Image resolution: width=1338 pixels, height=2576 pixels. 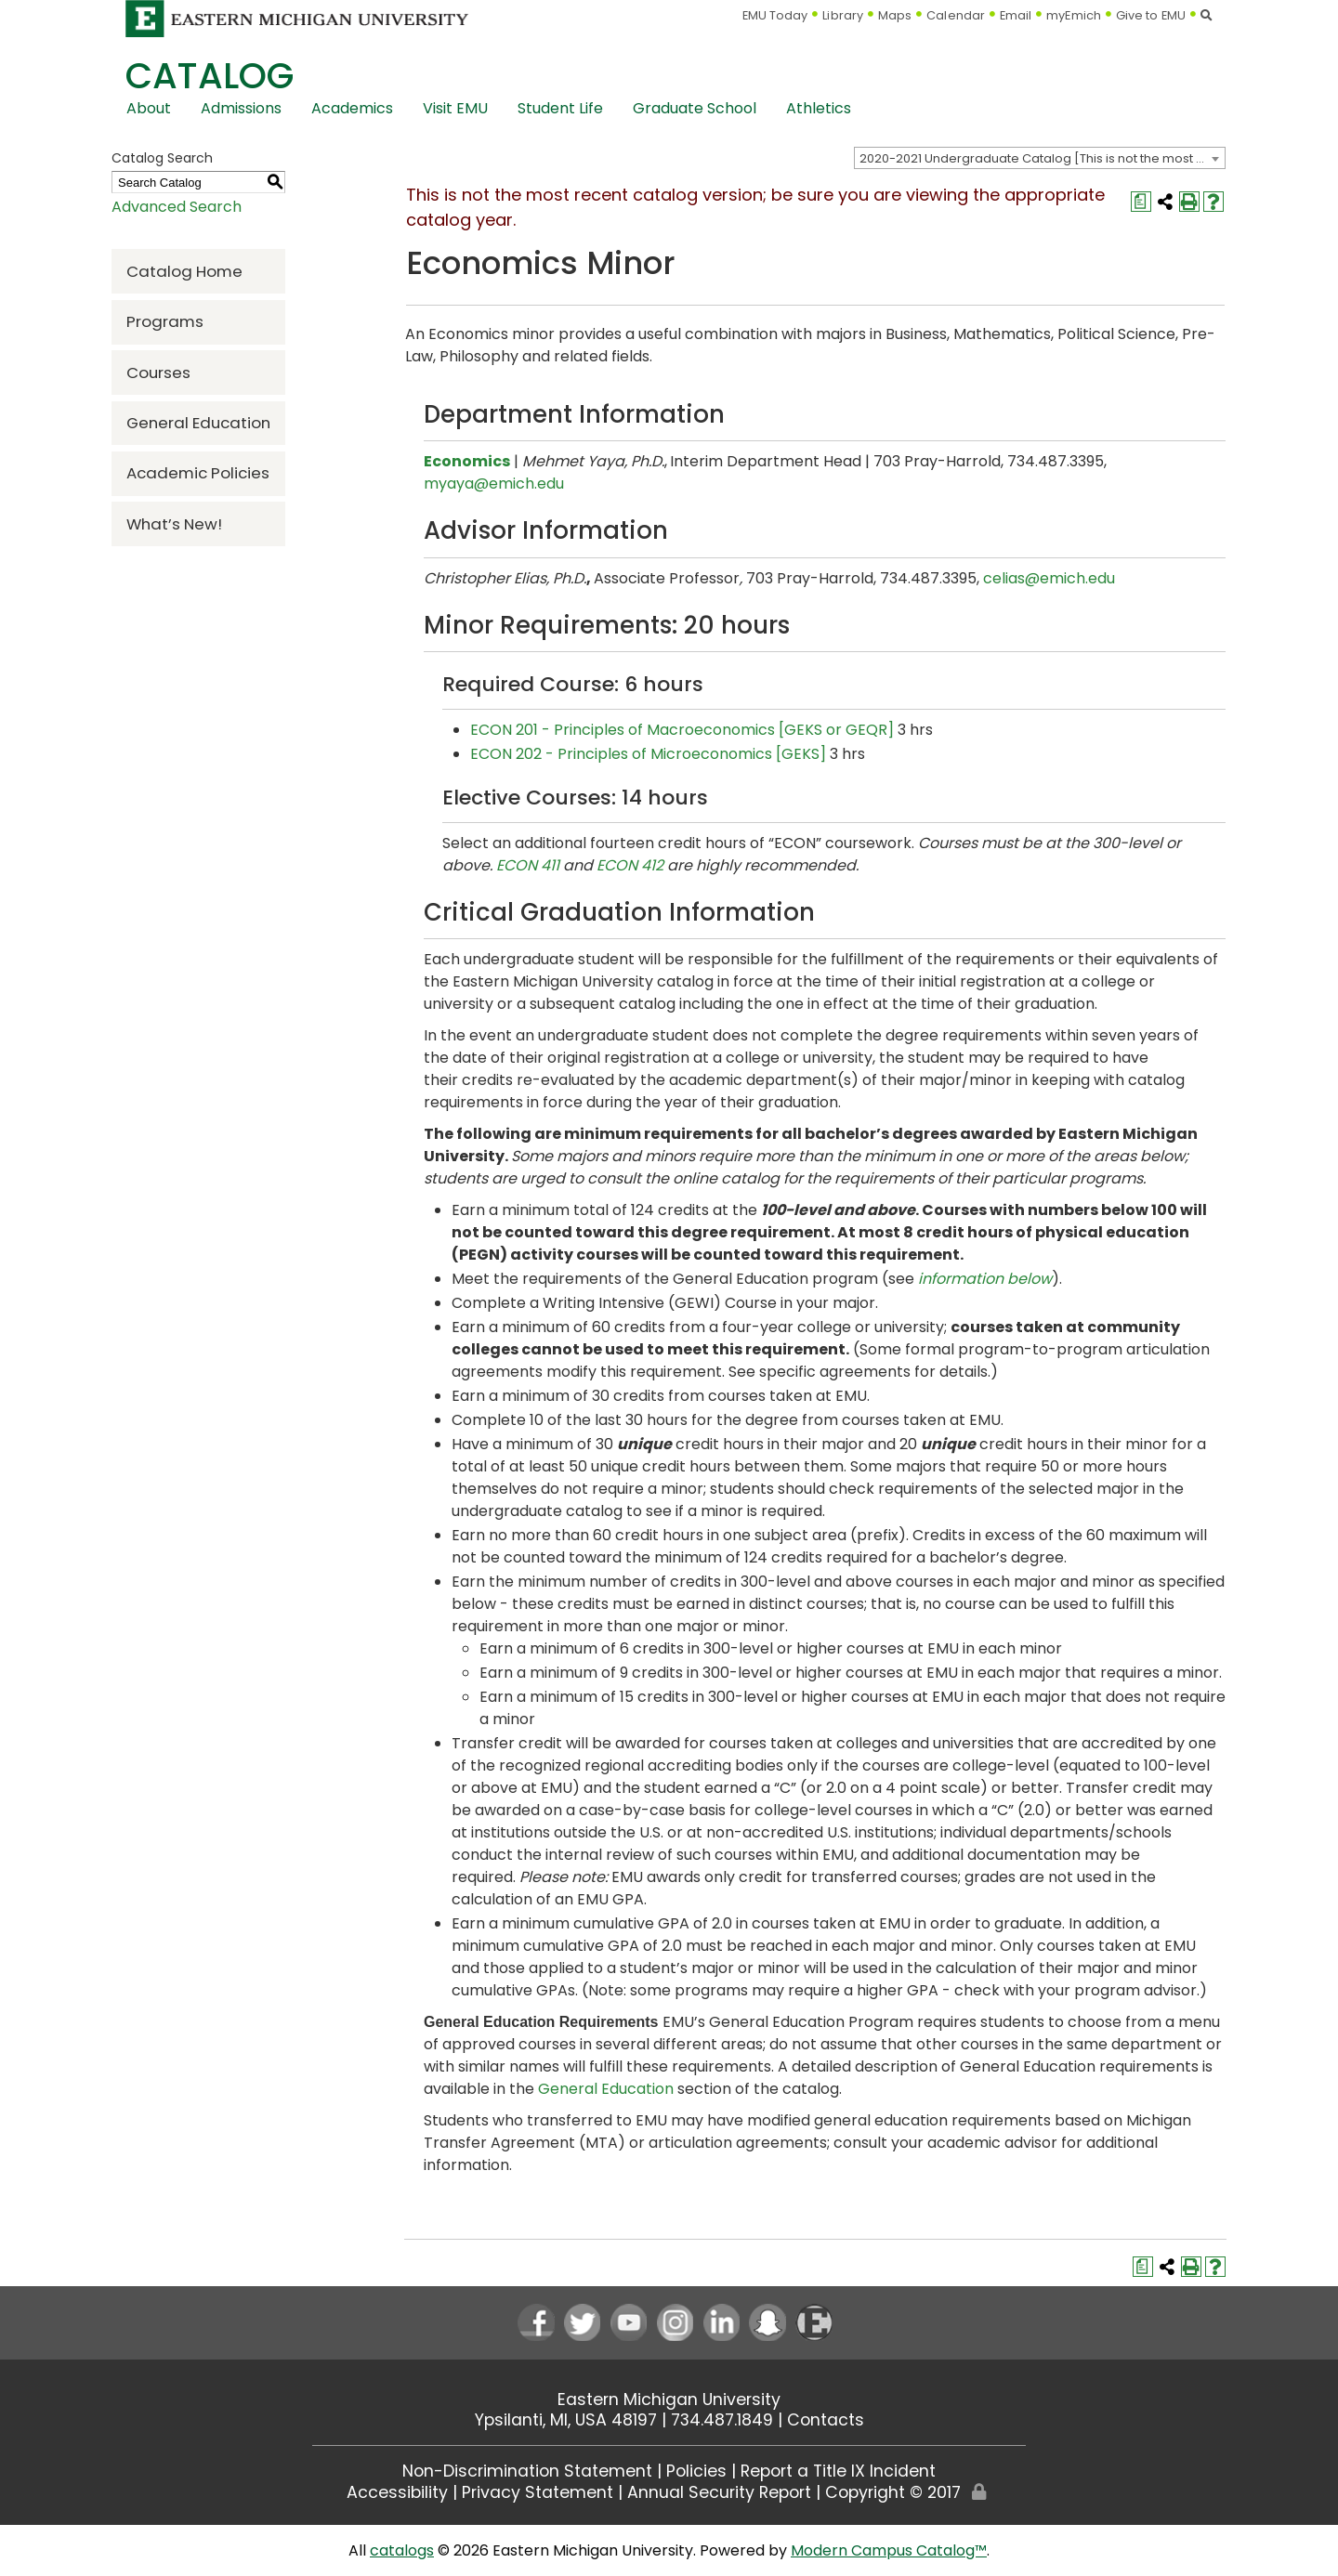 What do you see at coordinates (527, 2471) in the screenshot?
I see `Non-Discrimination Statement` at bounding box center [527, 2471].